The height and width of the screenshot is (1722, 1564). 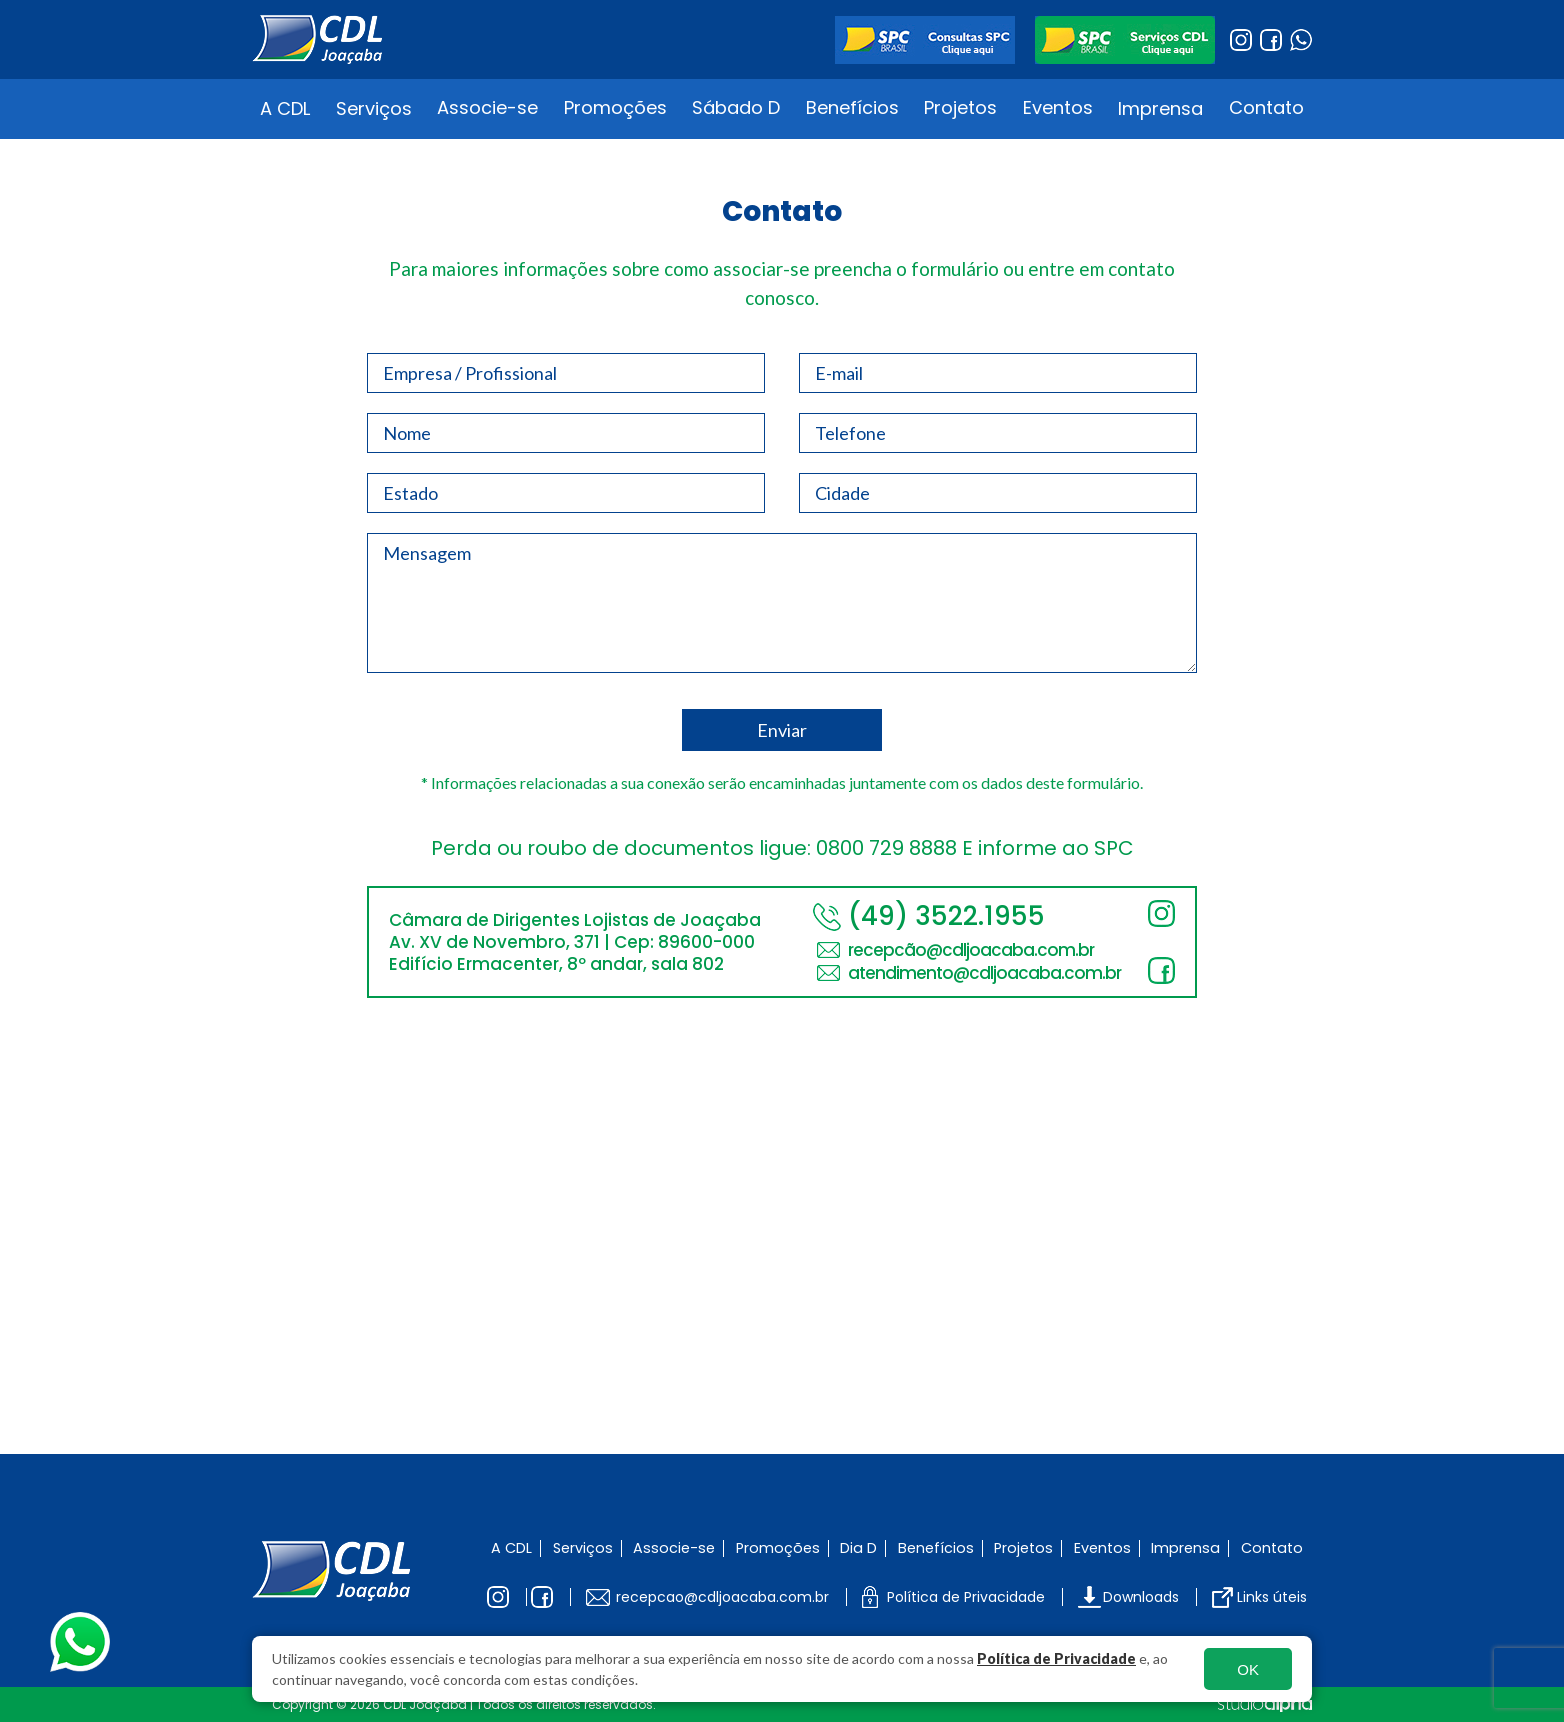 What do you see at coordinates (722, 1597) in the screenshot?
I see `recepcao@cdljoacaba.com.br` at bounding box center [722, 1597].